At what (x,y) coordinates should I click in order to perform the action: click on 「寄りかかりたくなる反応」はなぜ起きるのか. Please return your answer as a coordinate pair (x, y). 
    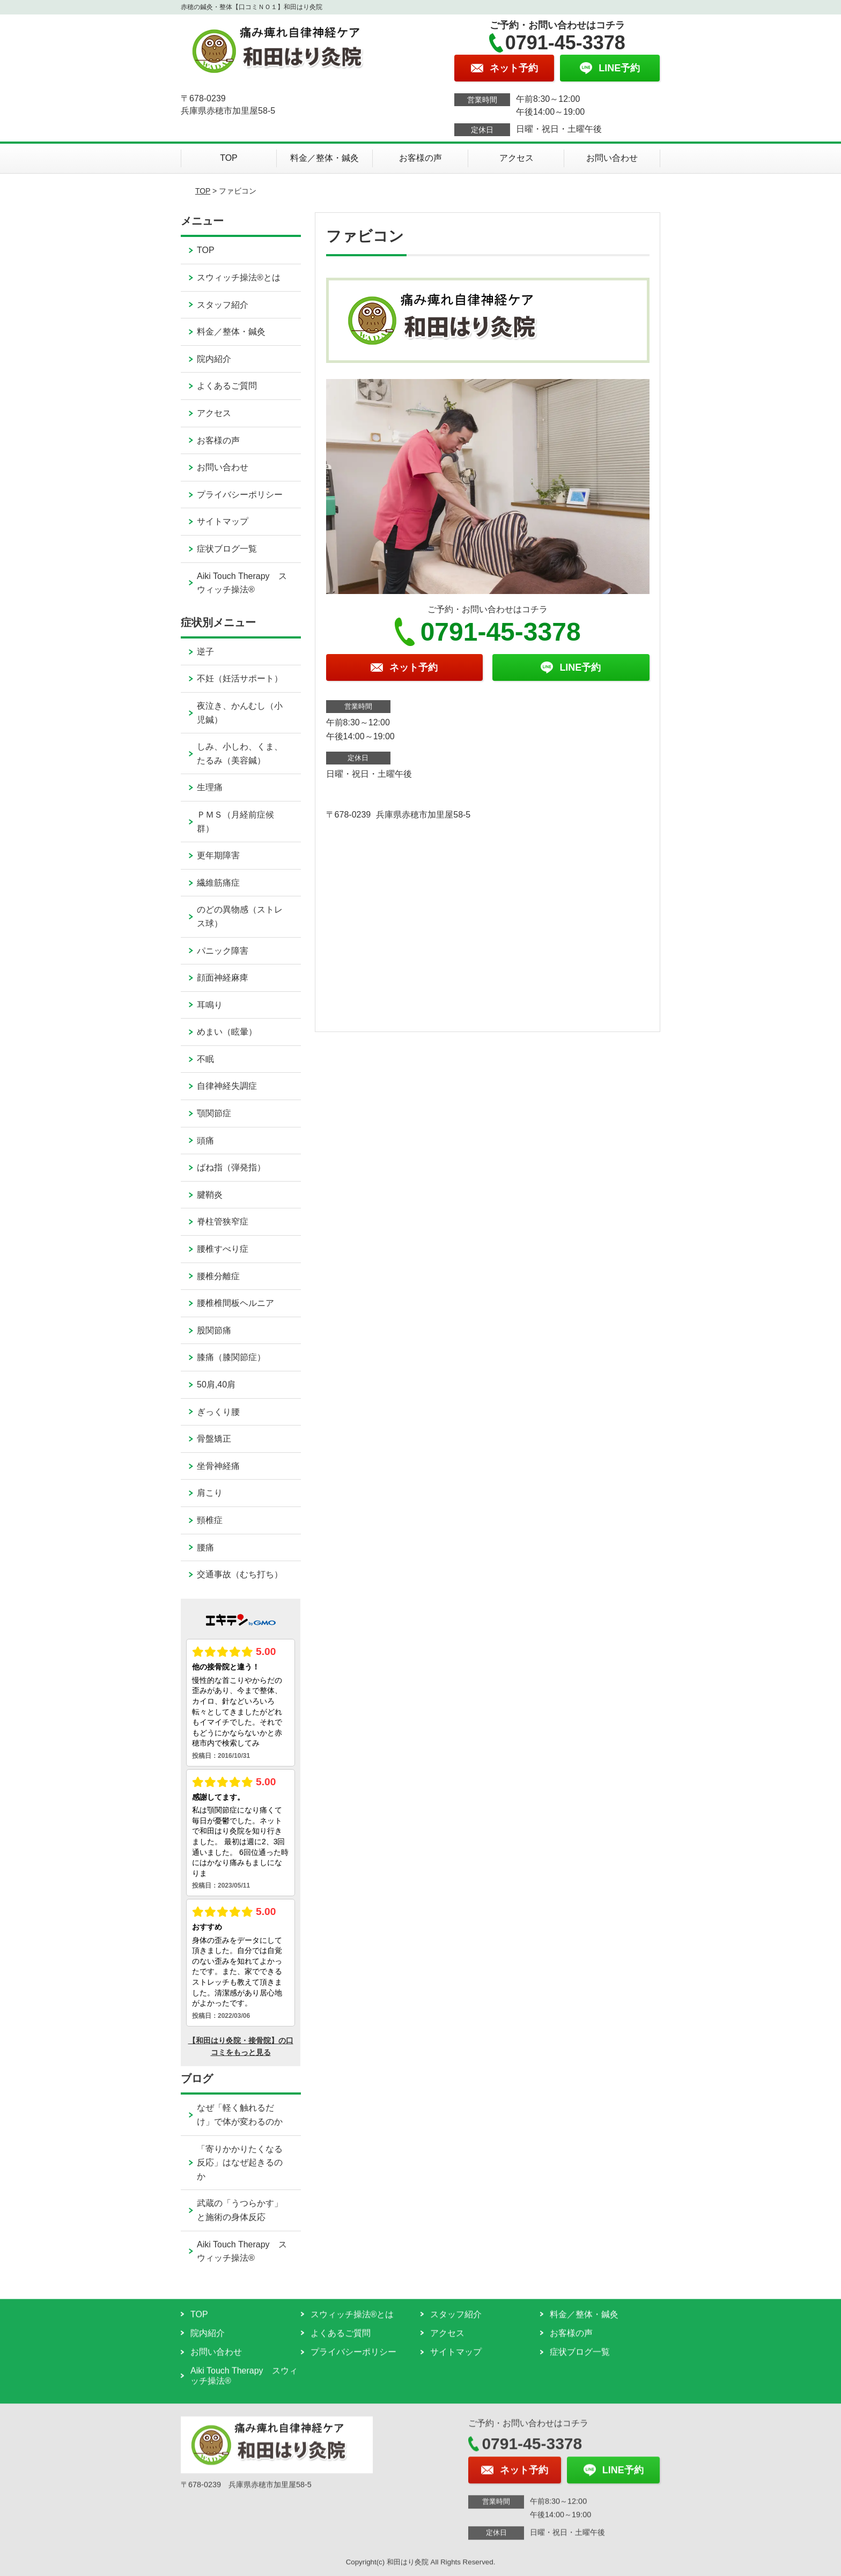
    Looking at the image, I should click on (240, 2162).